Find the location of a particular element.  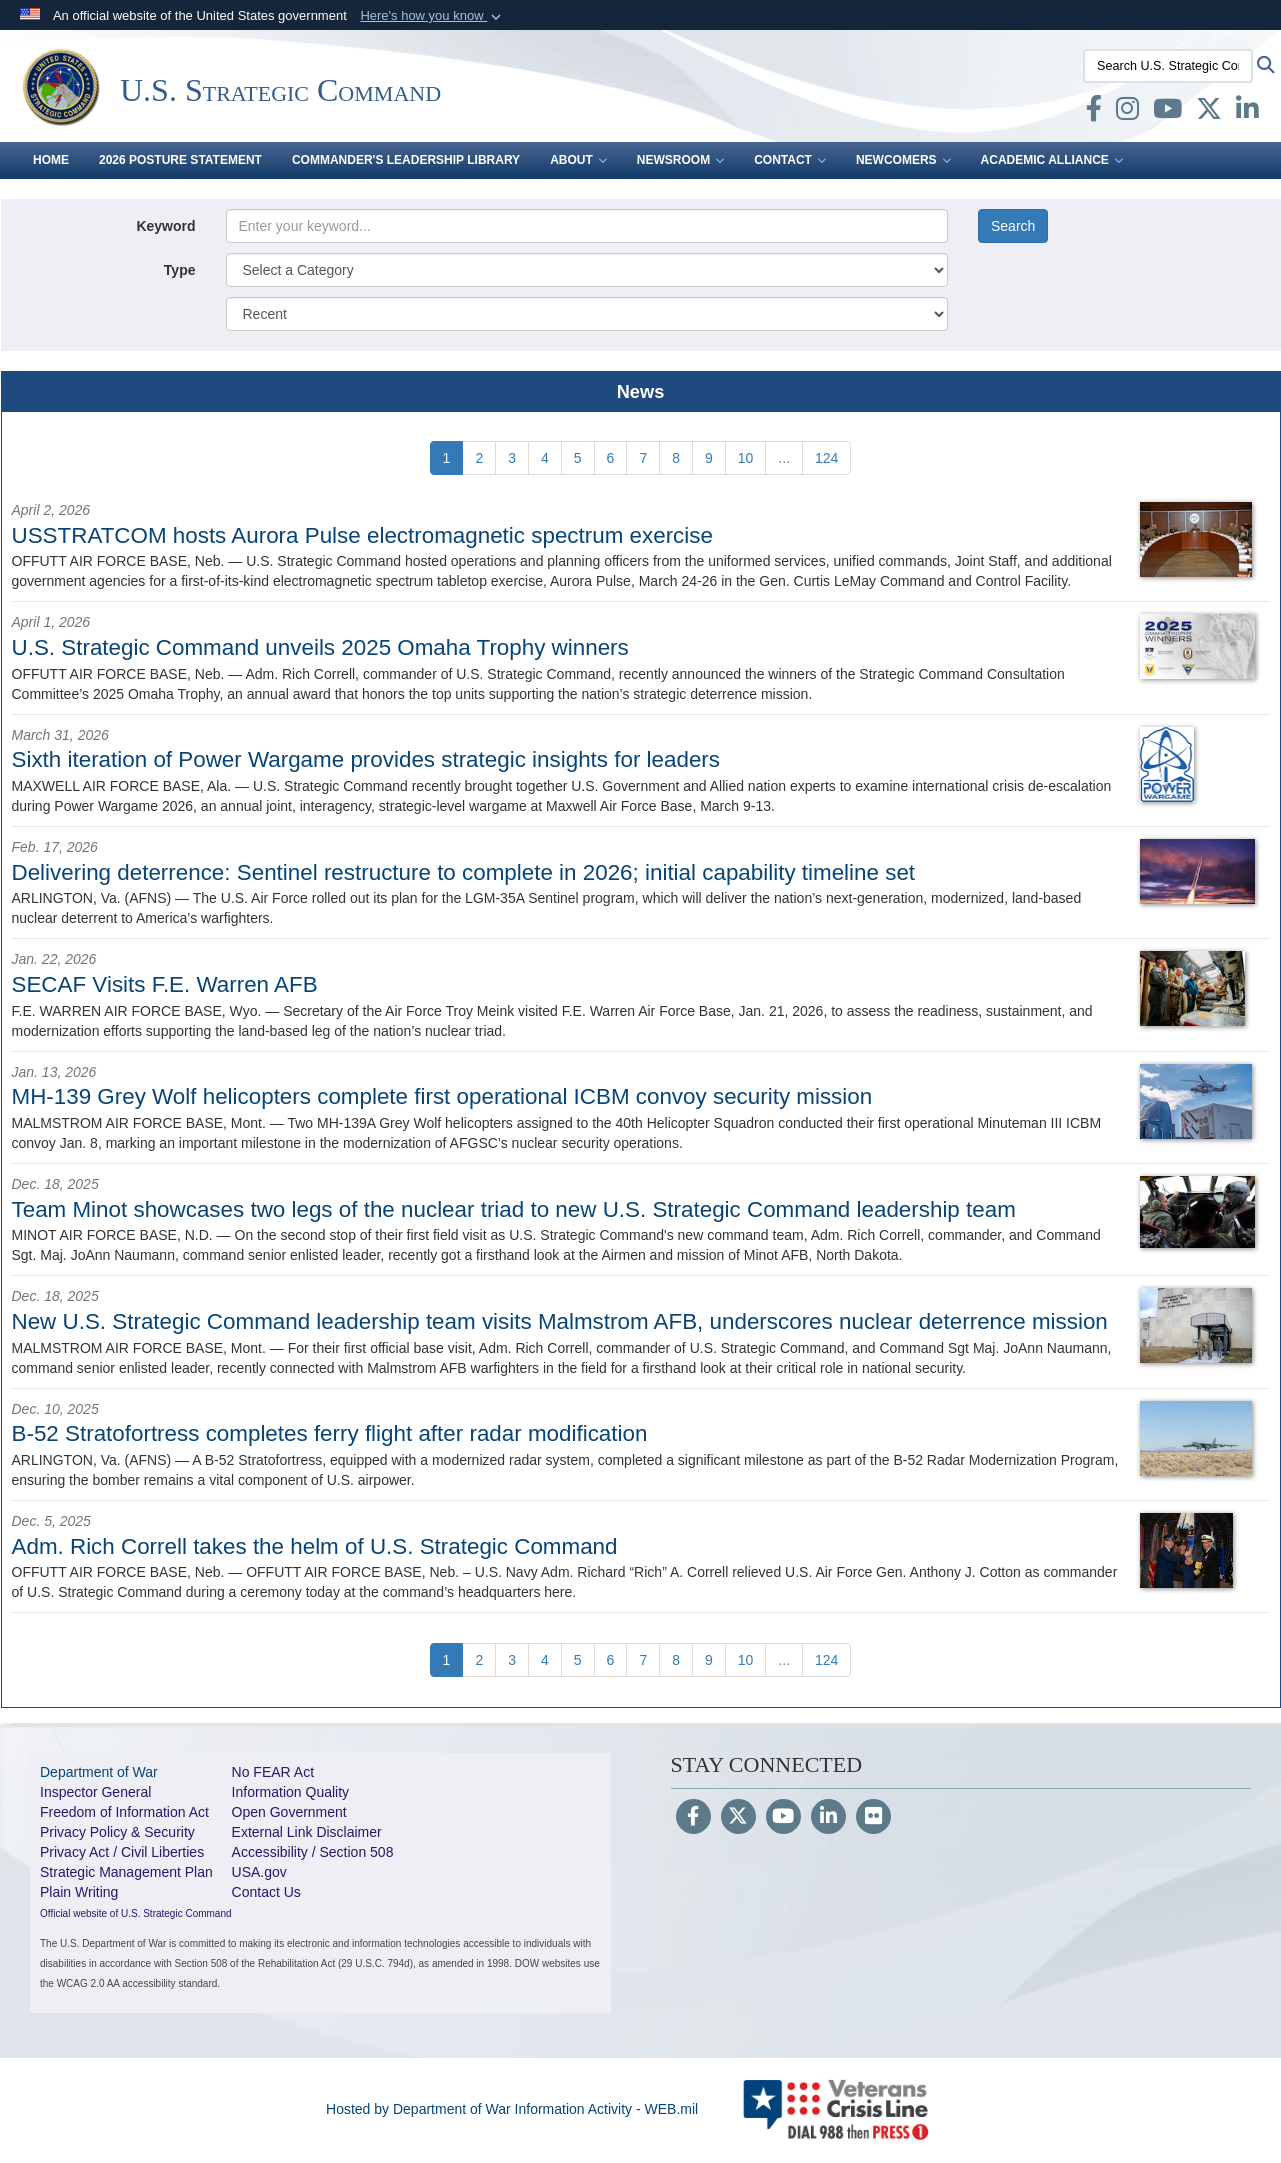

[Go to Page 6] is located at coordinates (611, 458).